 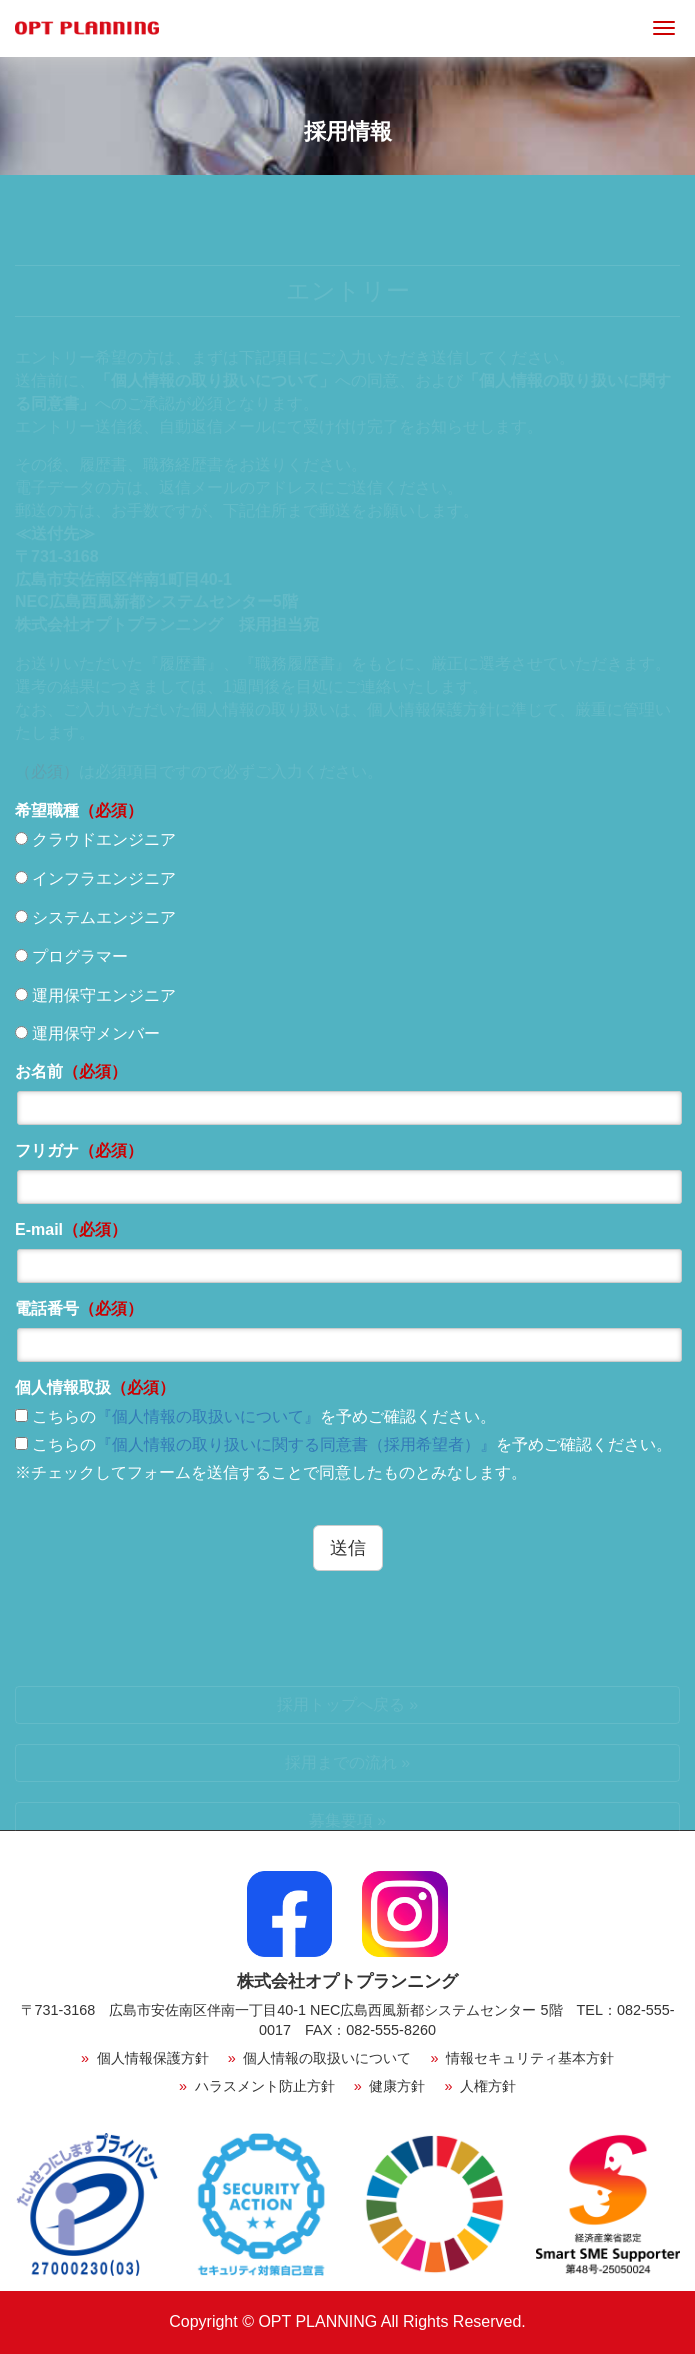 I want to click on 健康方針, so click(x=390, y=2086).